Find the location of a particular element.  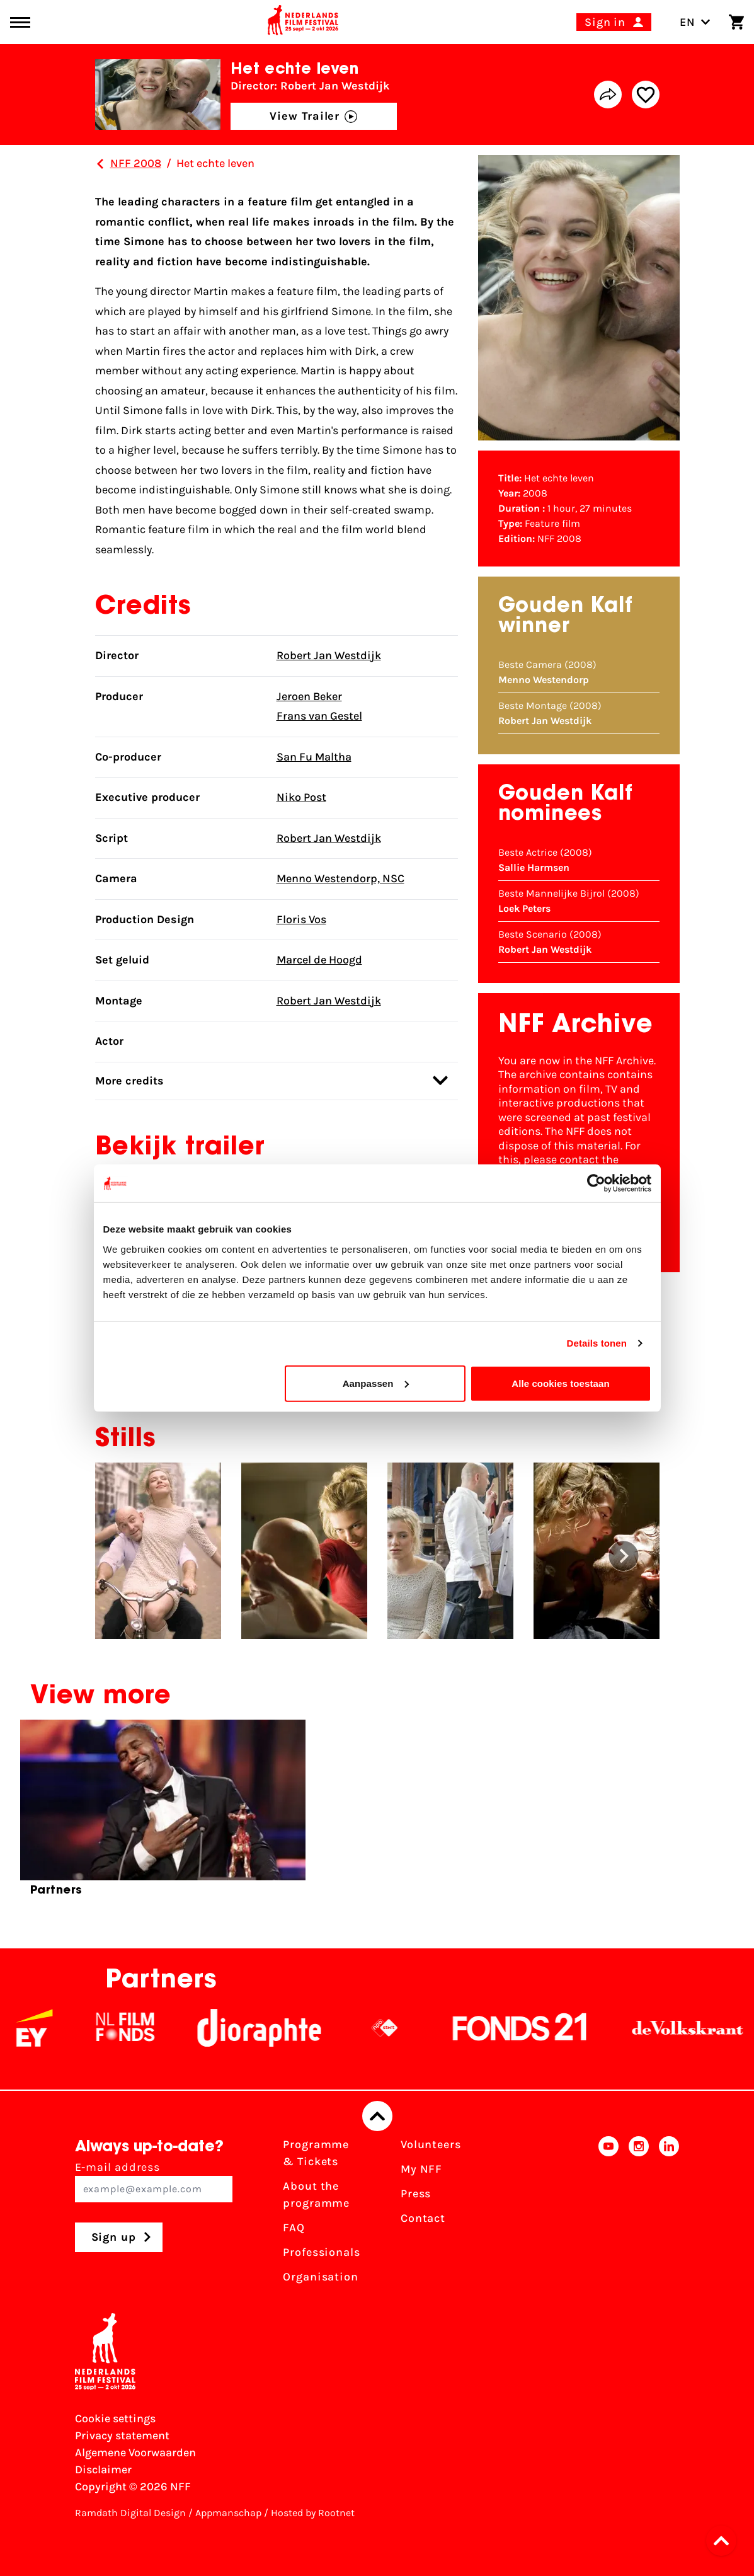

EN [Toggle language switch] is located at coordinates (695, 22).